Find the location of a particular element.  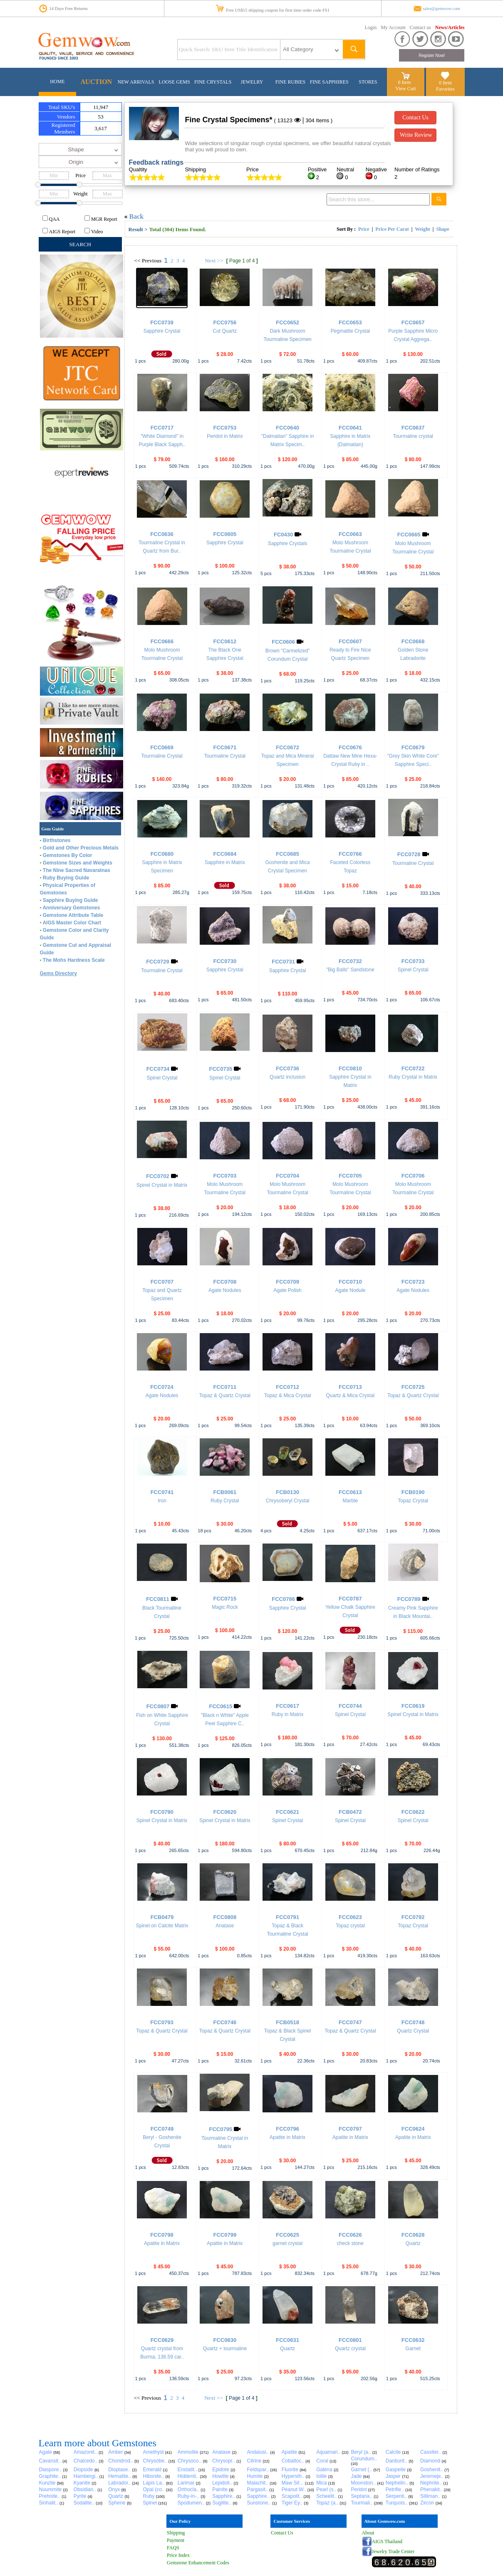

Quartz is located at coordinates (413, 2243).